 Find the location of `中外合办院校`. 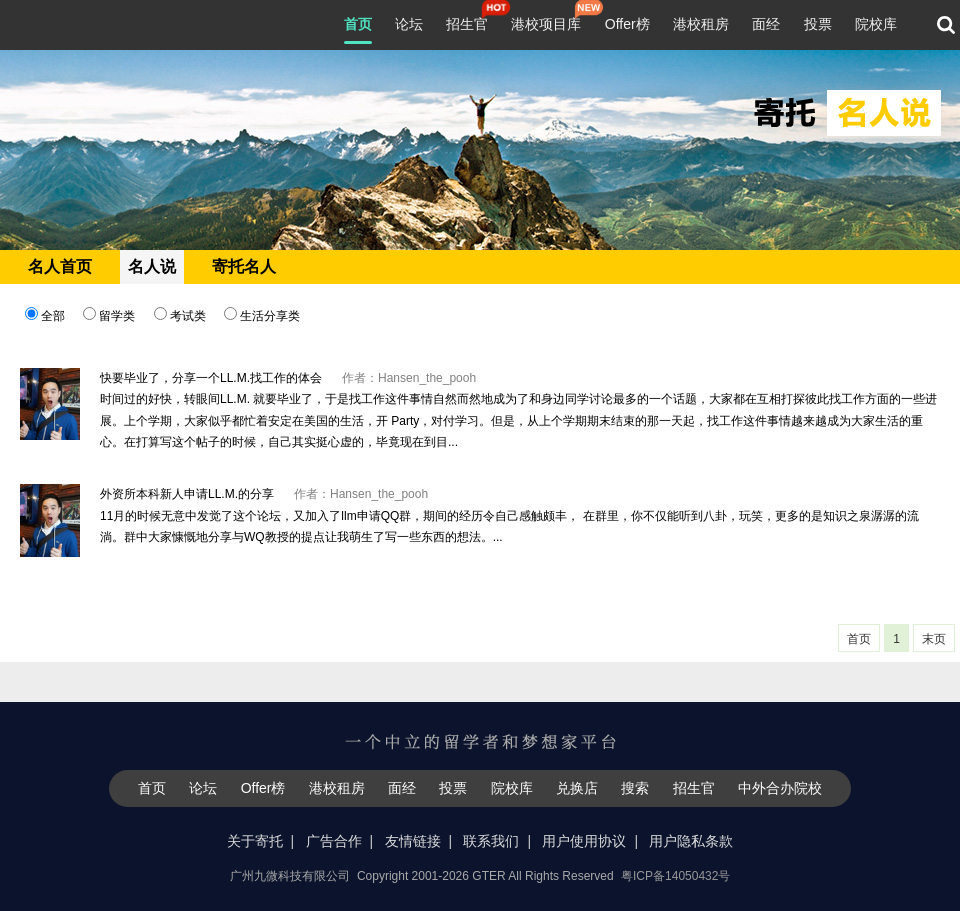

中外合办院校 is located at coordinates (780, 788).